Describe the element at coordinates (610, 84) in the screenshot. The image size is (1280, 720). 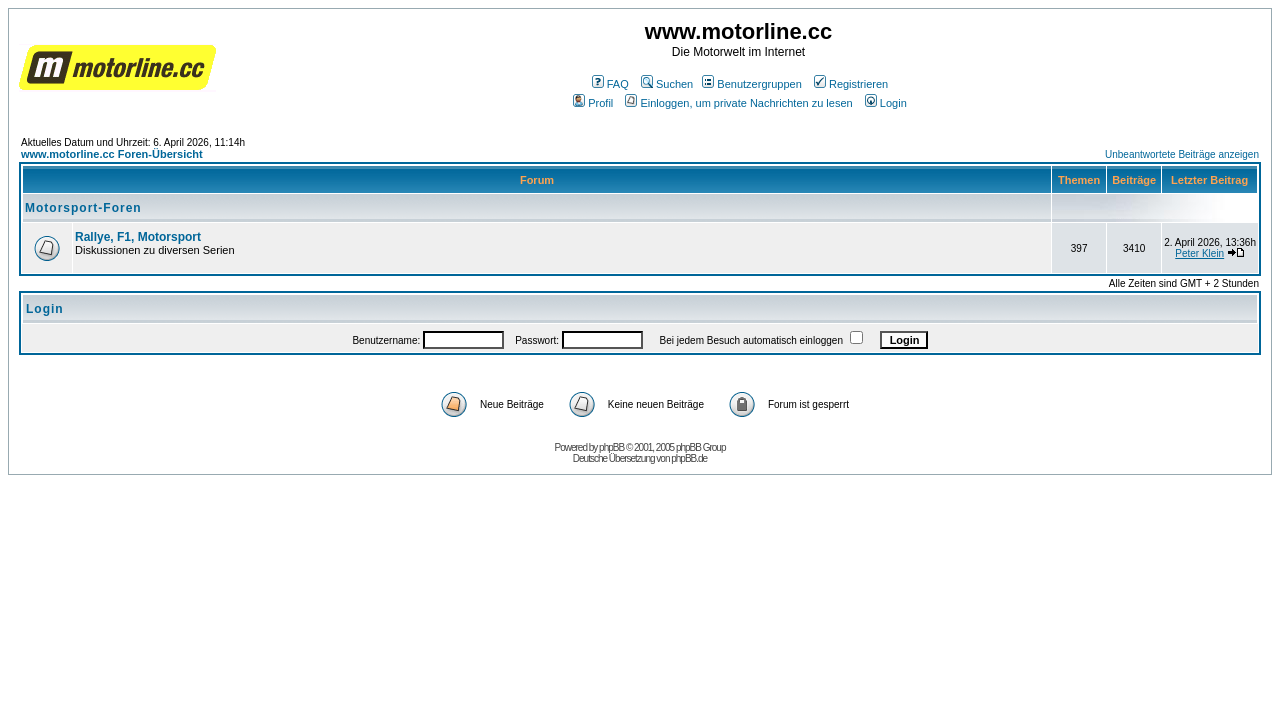
I see `FAQ` at that location.